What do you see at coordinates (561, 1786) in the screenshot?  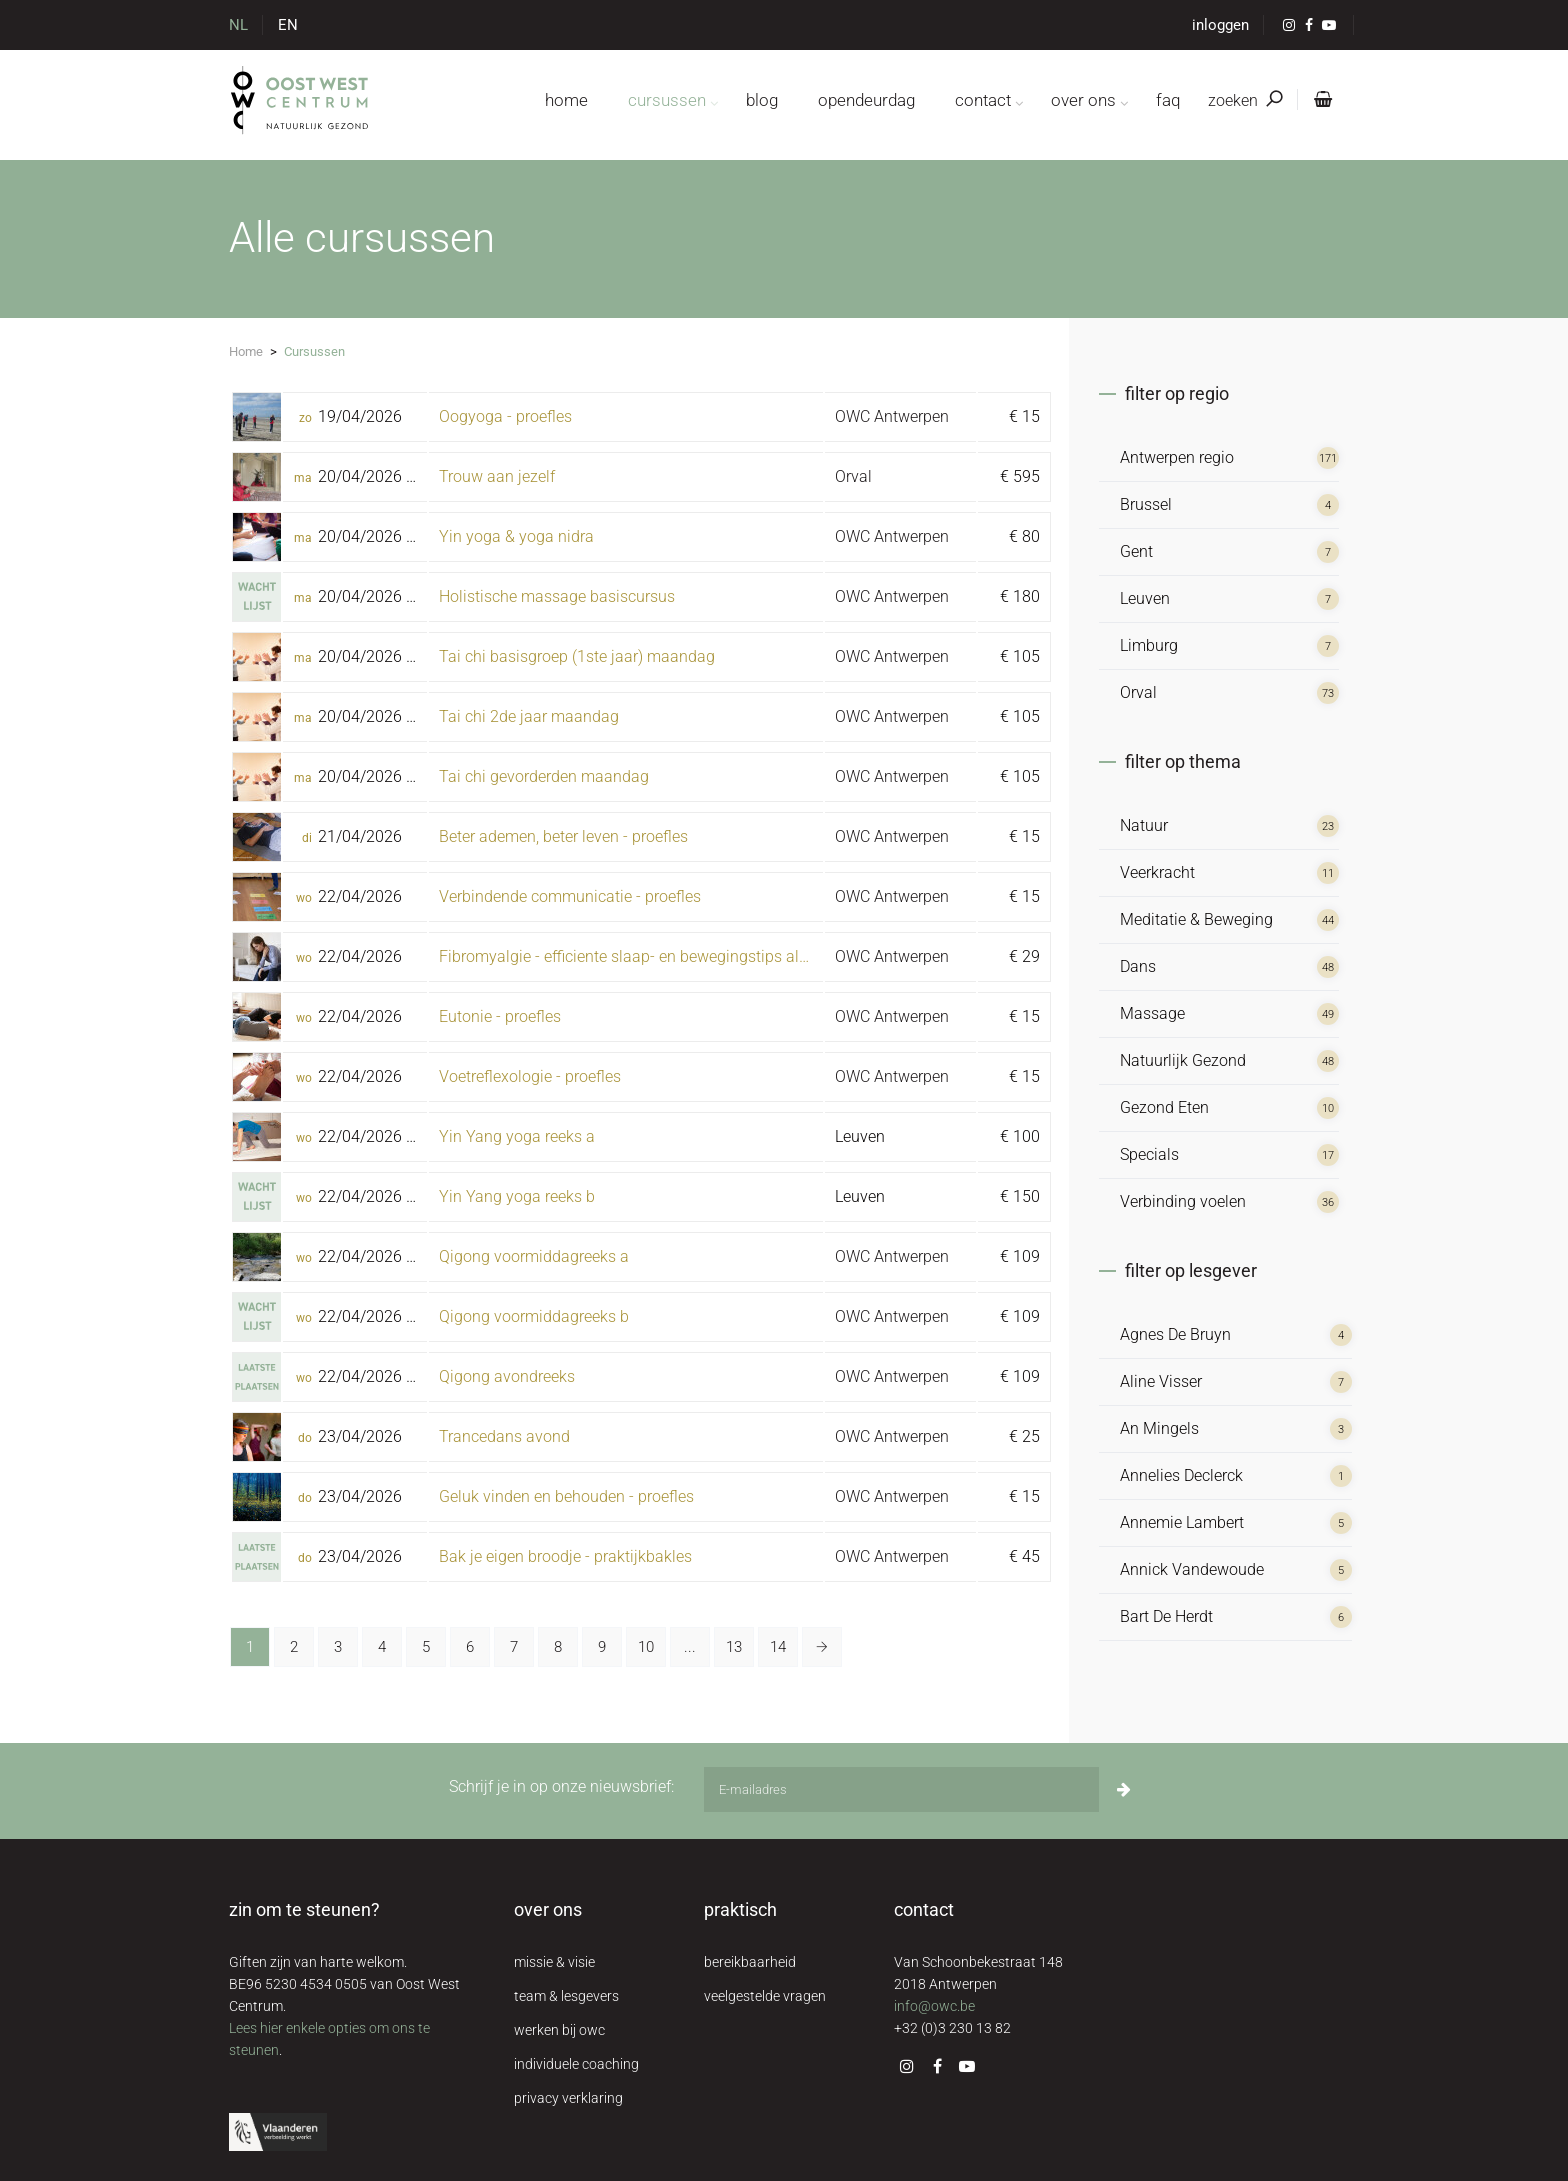 I see `Schrijf je in op onze nieuwsbrief:` at bounding box center [561, 1786].